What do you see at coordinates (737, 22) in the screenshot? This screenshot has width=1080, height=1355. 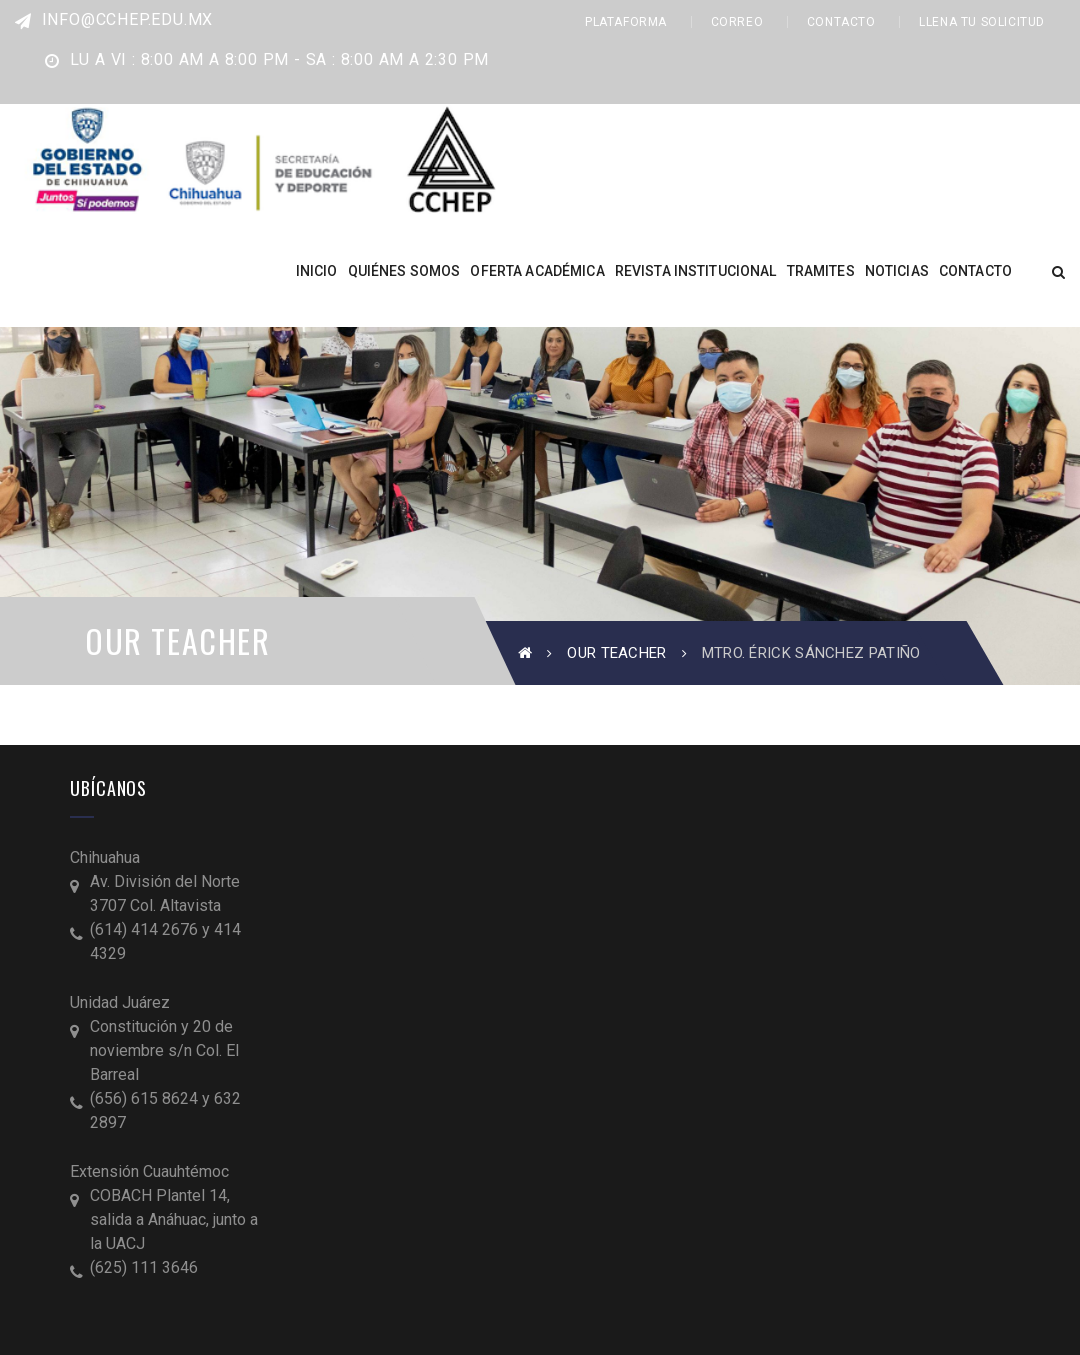 I see `CORREO` at bounding box center [737, 22].